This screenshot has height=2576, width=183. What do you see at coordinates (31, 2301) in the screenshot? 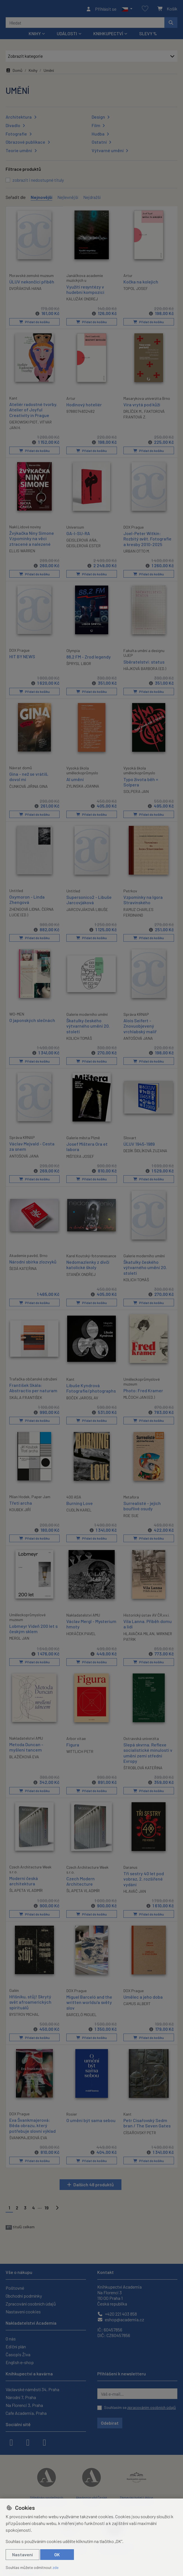
I see `Zpracování osobních údajů` at bounding box center [31, 2301].